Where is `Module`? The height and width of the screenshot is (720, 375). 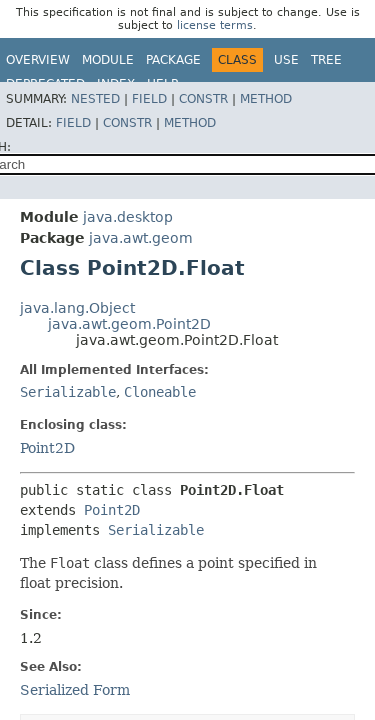
Module is located at coordinates (108, 60).